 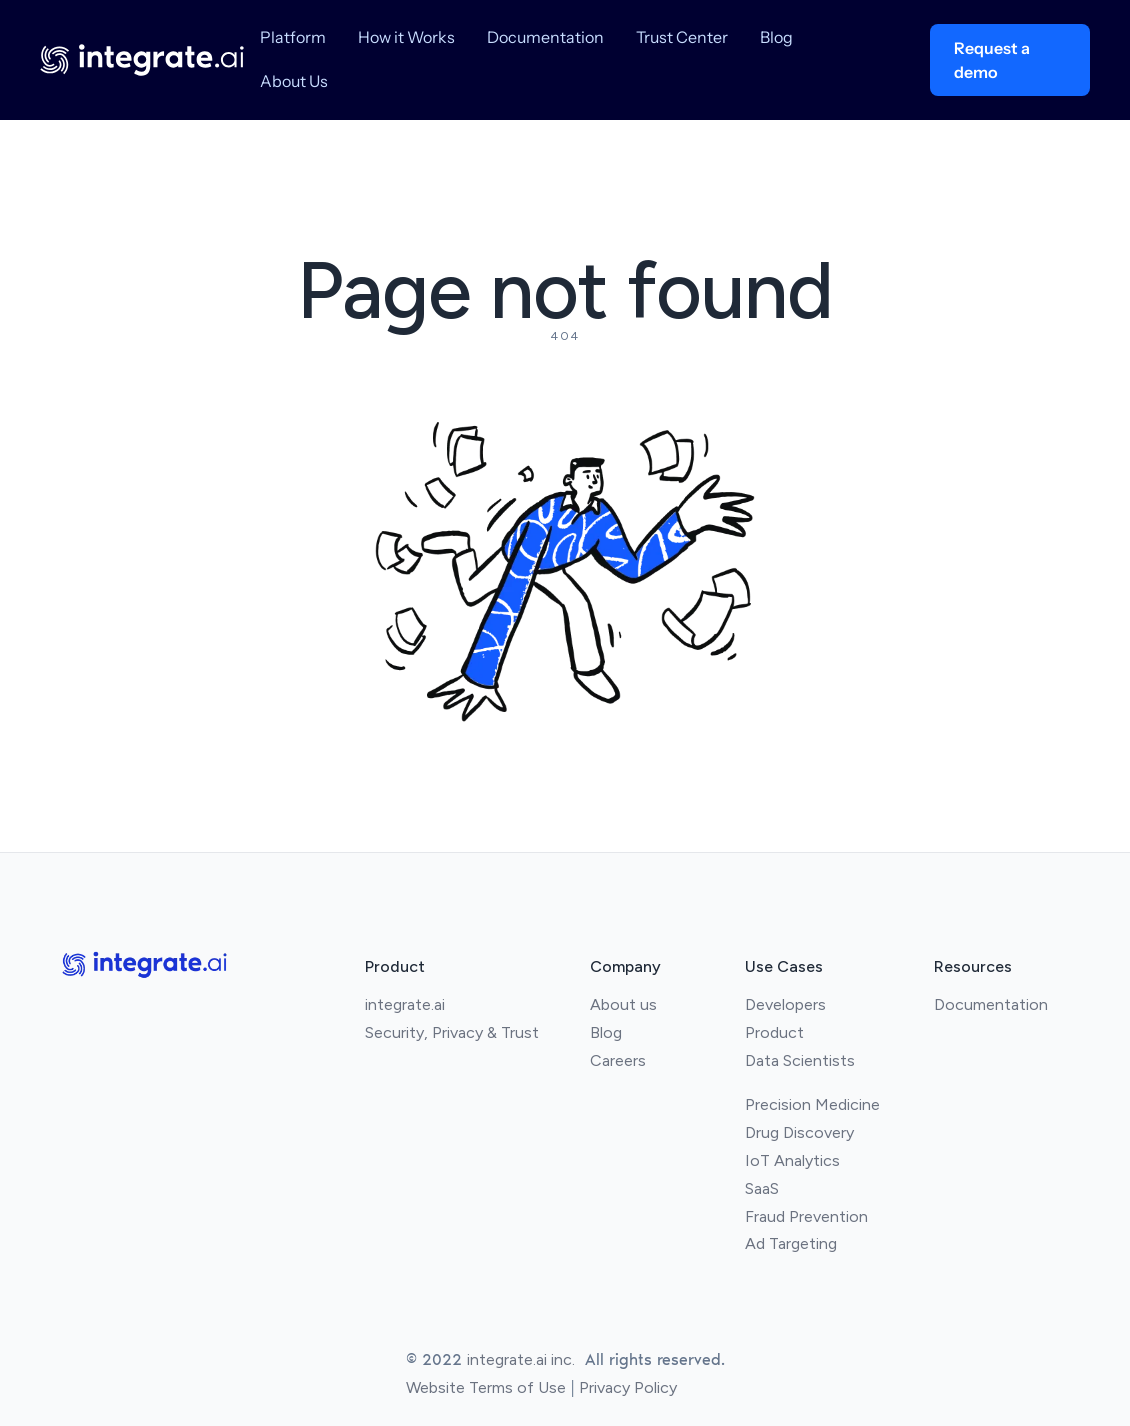 I want to click on Product, so click(x=774, y=1032).